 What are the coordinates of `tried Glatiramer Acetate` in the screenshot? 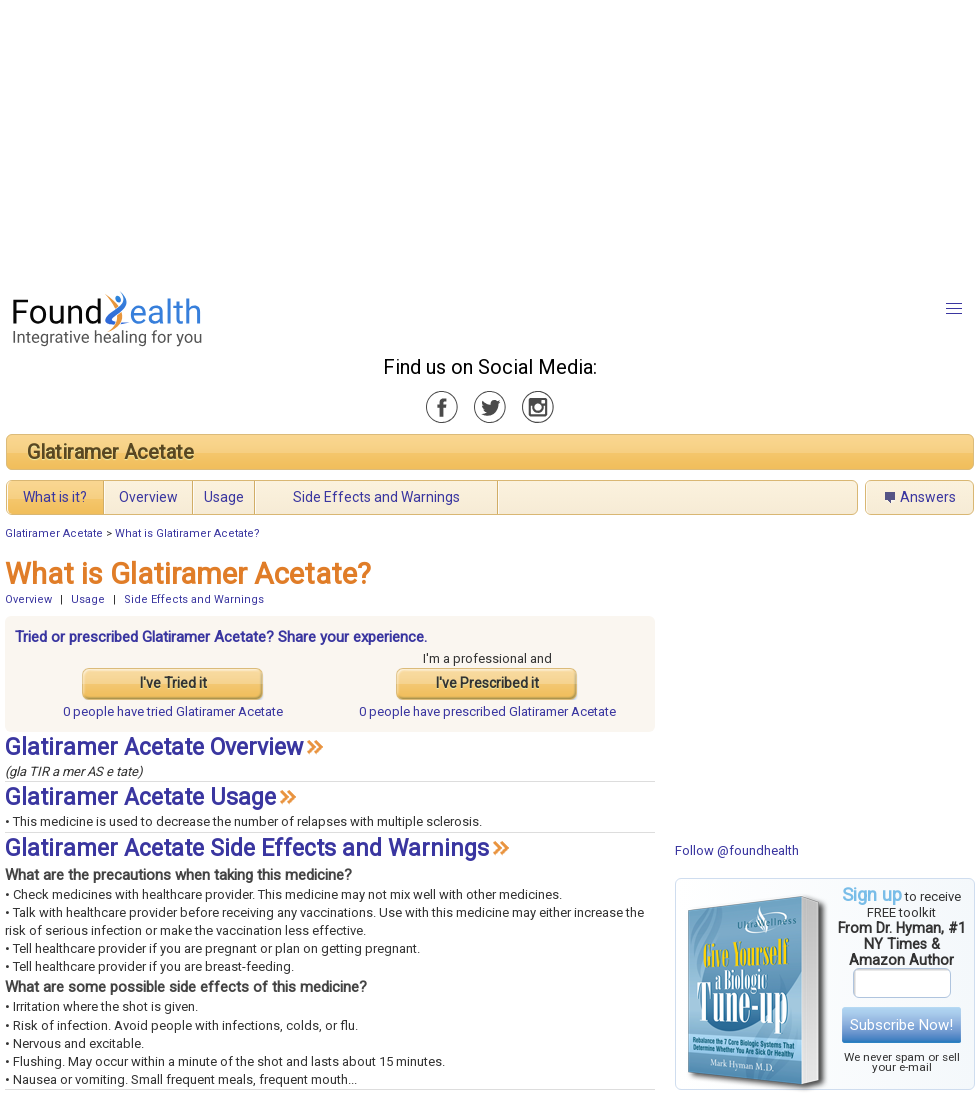 It's located at (173, 711).